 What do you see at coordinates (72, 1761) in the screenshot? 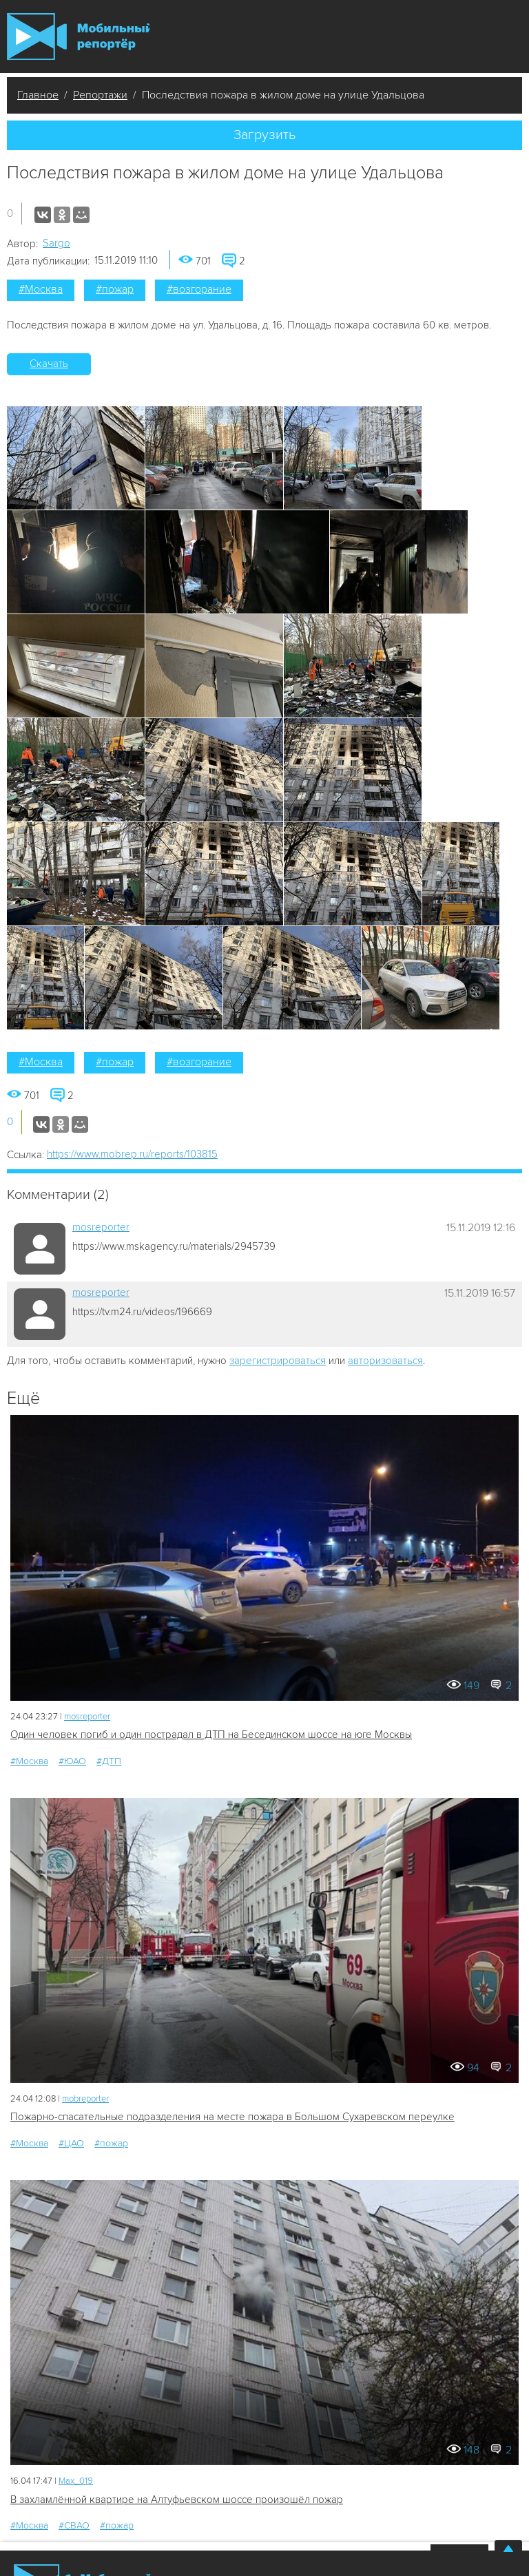
I see `#ЮАО` at bounding box center [72, 1761].